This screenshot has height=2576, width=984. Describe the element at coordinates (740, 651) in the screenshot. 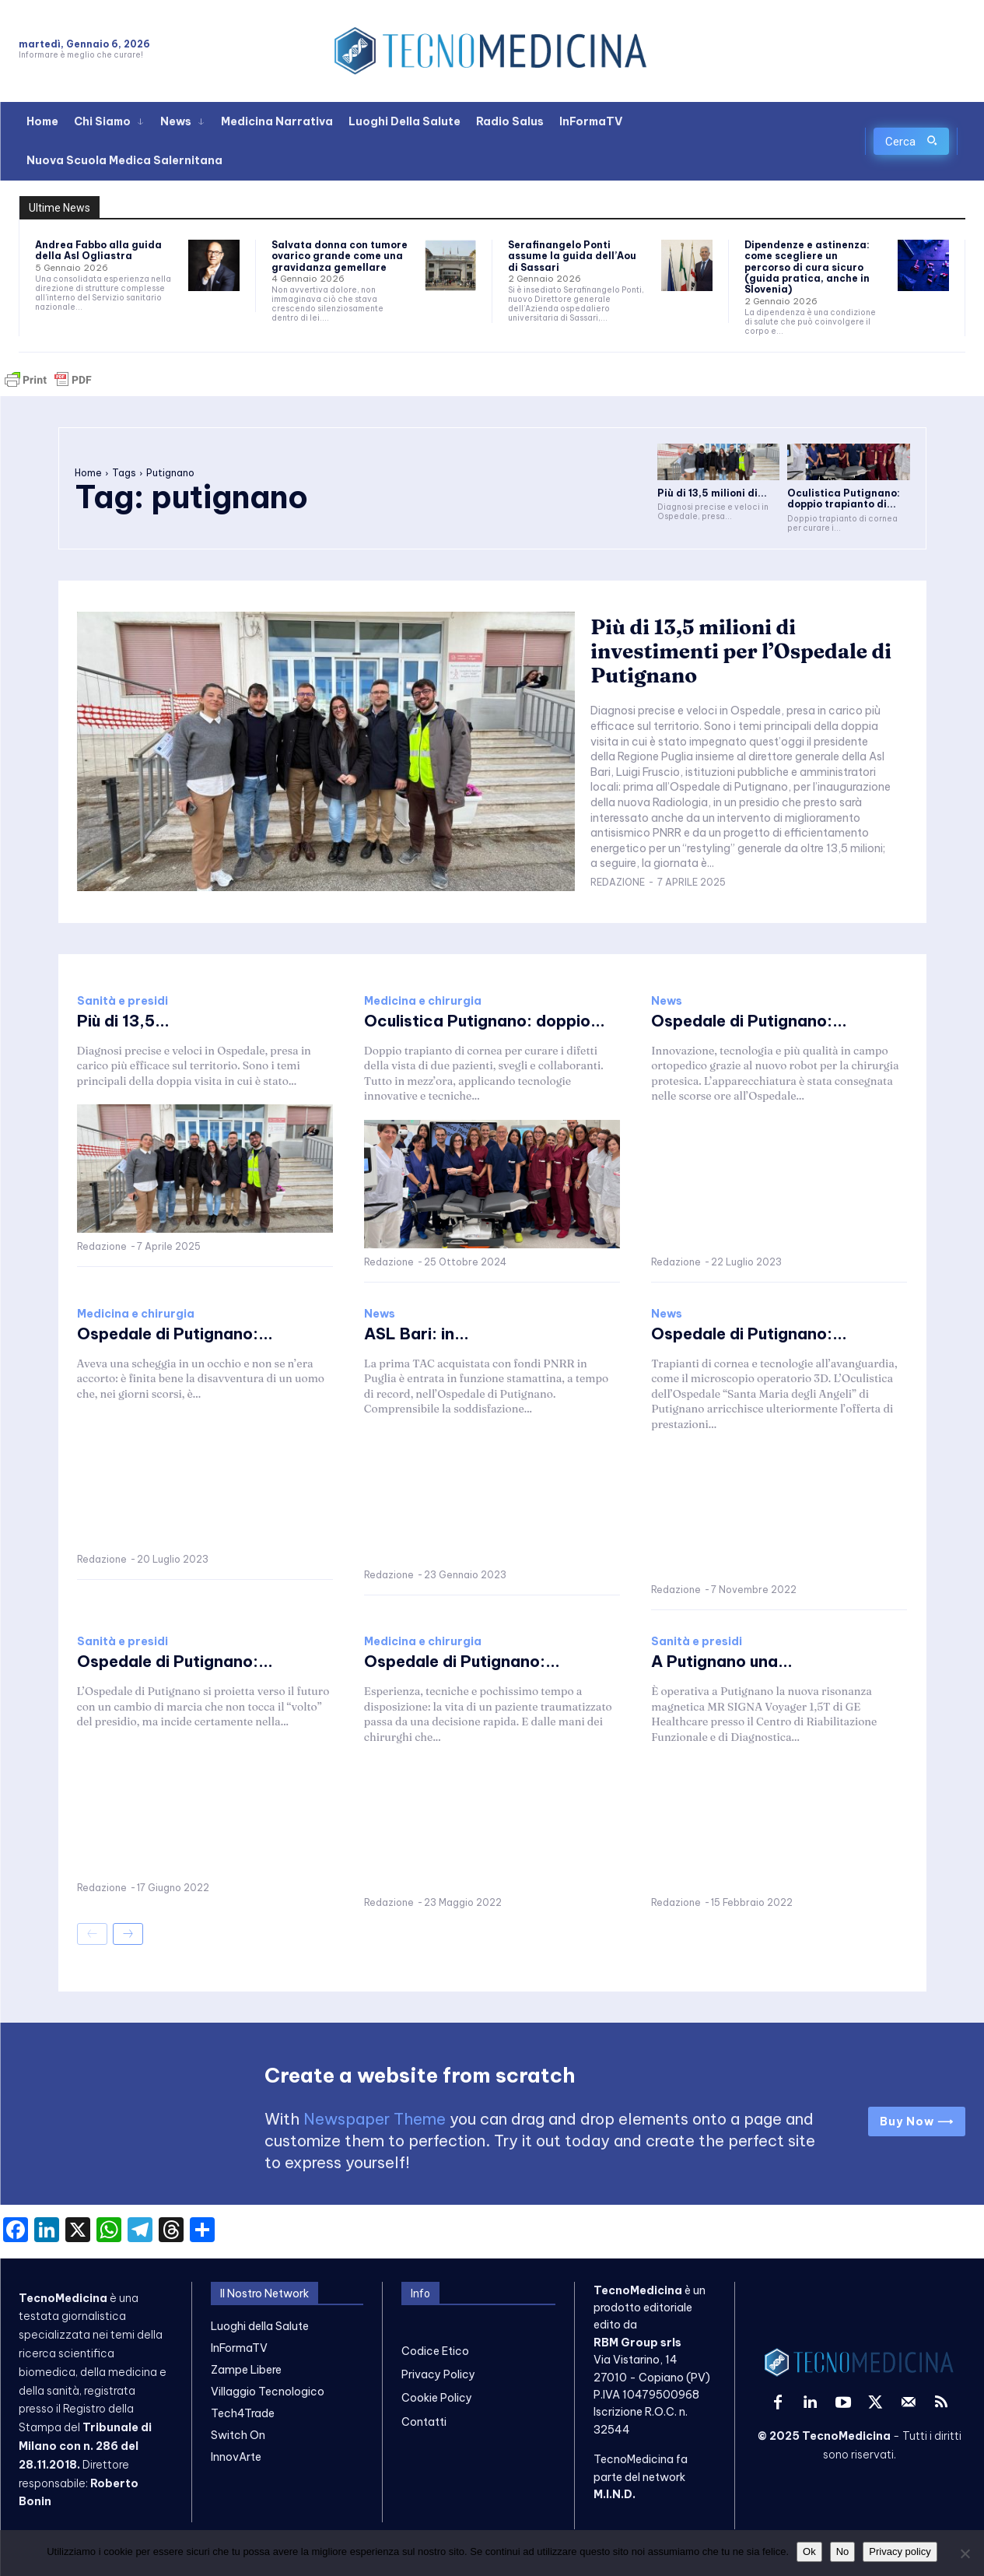

I see `Più di 13,5 milioni di investimenti per l’Ospedale di Putignano` at that location.